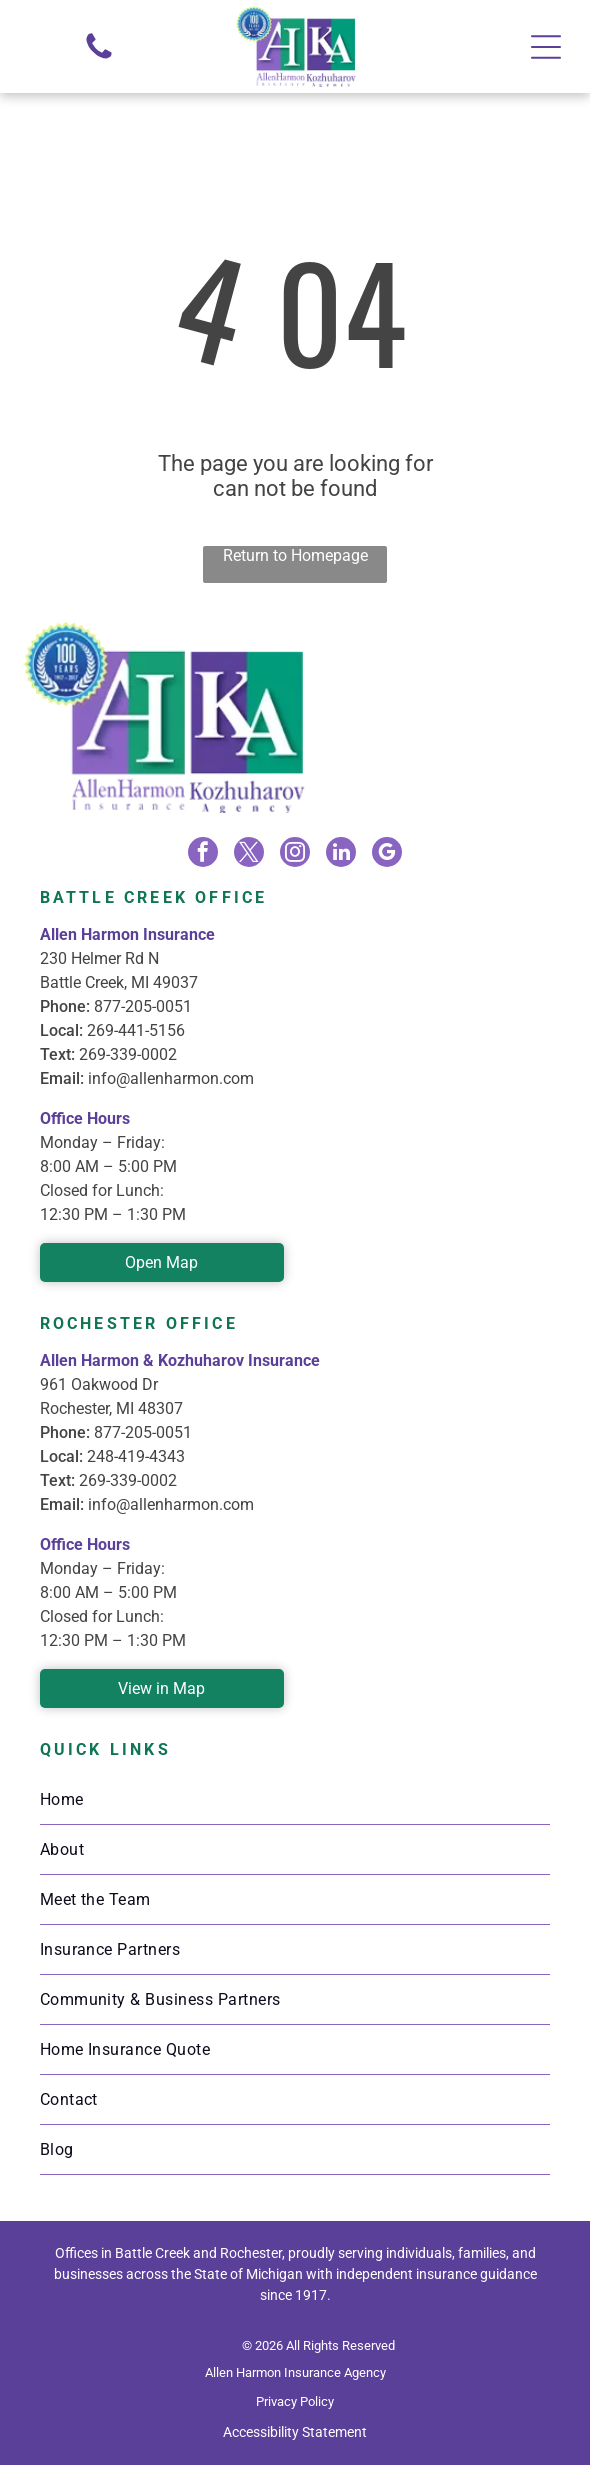 The image size is (590, 2465). What do you see at coordinates (341, 854) in the screenshot?
I see `[linkedin]` at bounding box center [341, 854].